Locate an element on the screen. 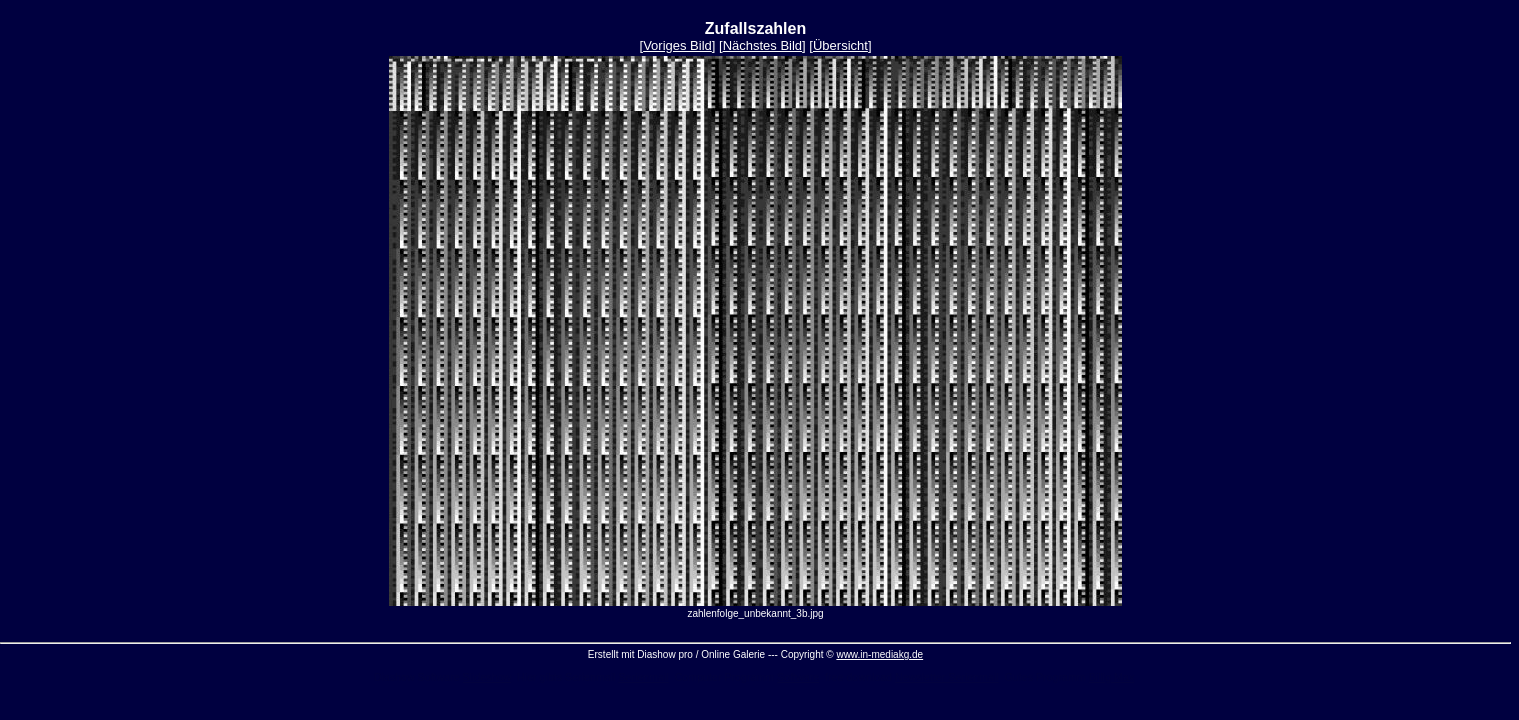  Billig Max is located at coordinates (1112, 677).